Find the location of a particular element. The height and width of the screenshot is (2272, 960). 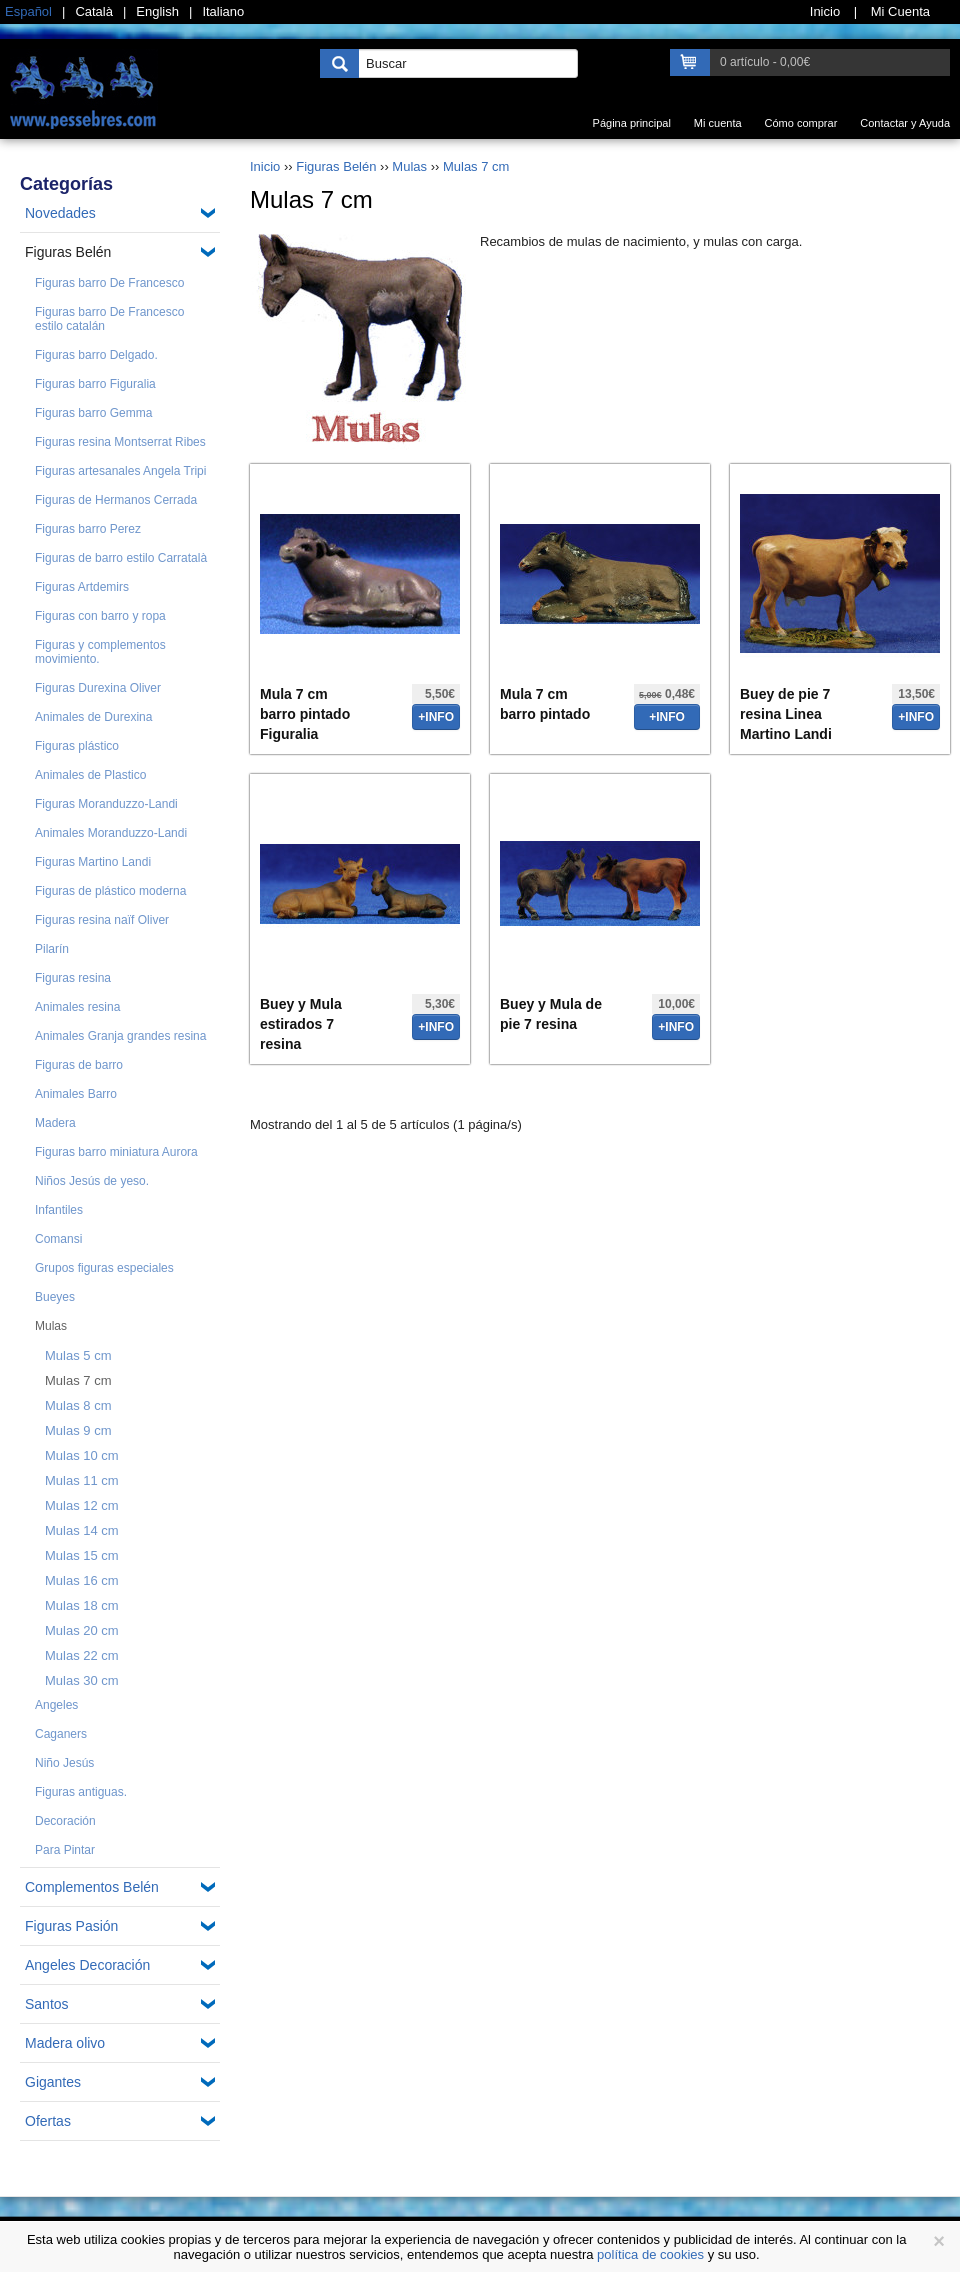

Figuras barro miniatura Aurora is located at coordinates (116, 1152).